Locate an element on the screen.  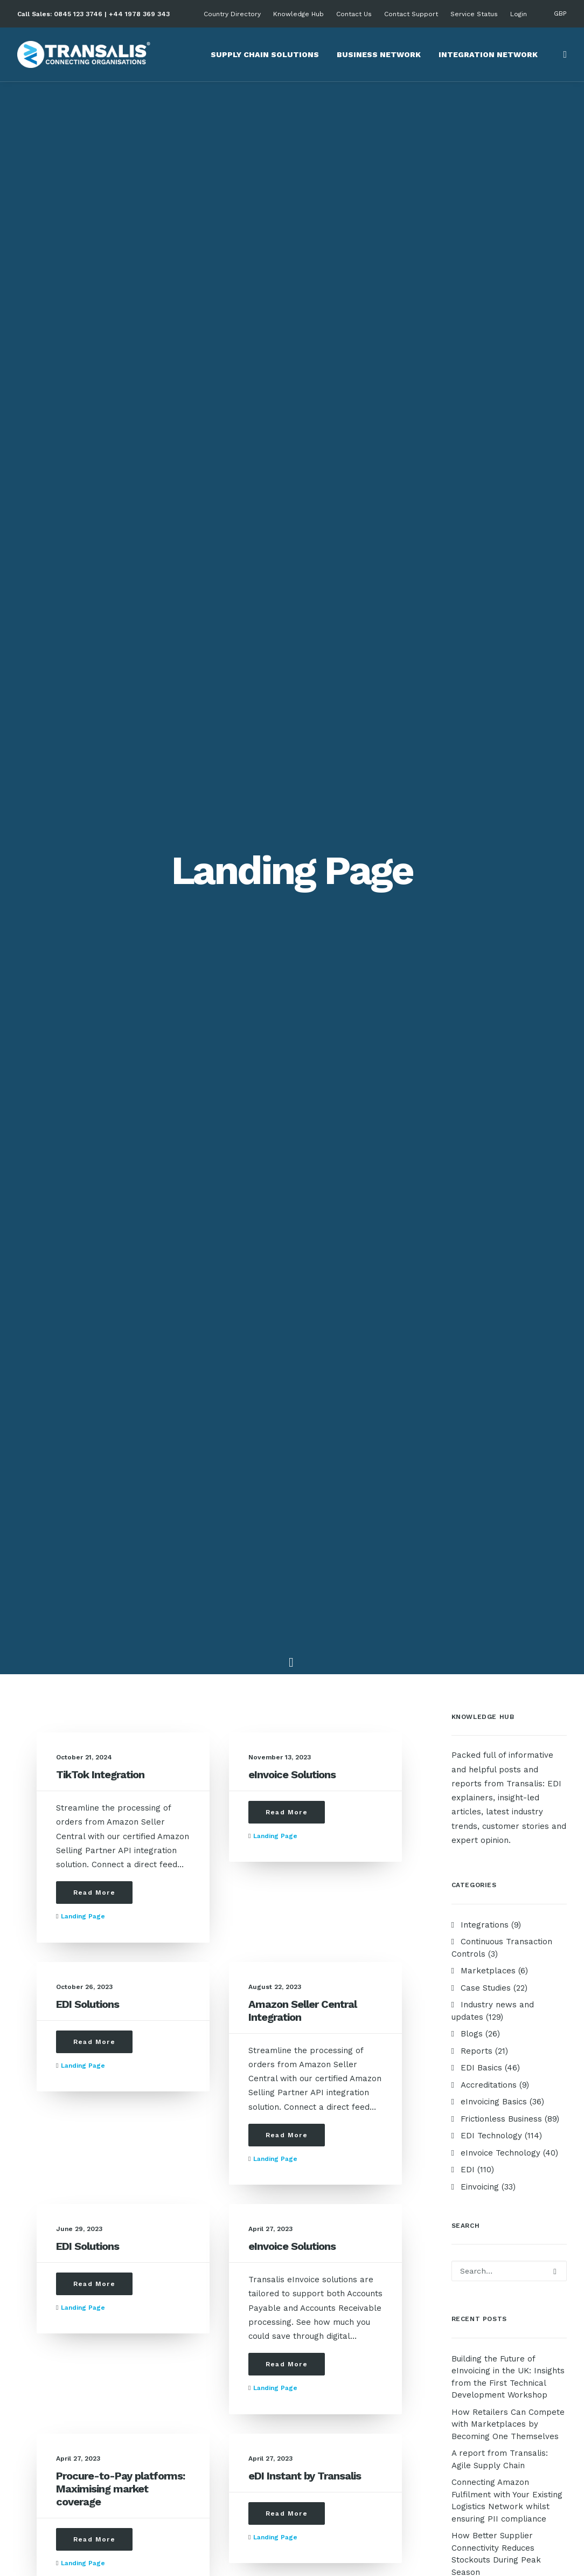
eInvoice Solutions is located at coordinates (292, 365).